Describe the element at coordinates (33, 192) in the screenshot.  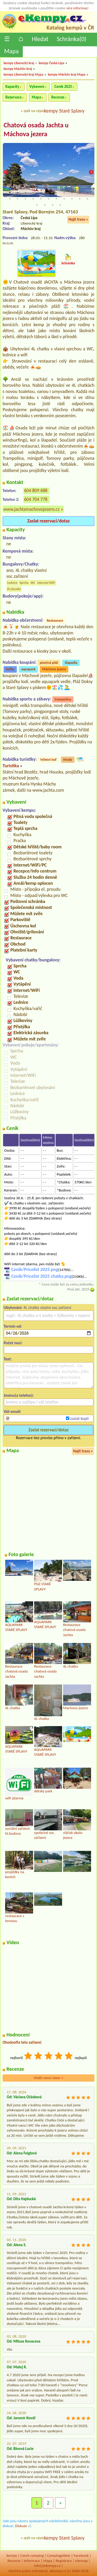
I see `4 [tab]` at that location.